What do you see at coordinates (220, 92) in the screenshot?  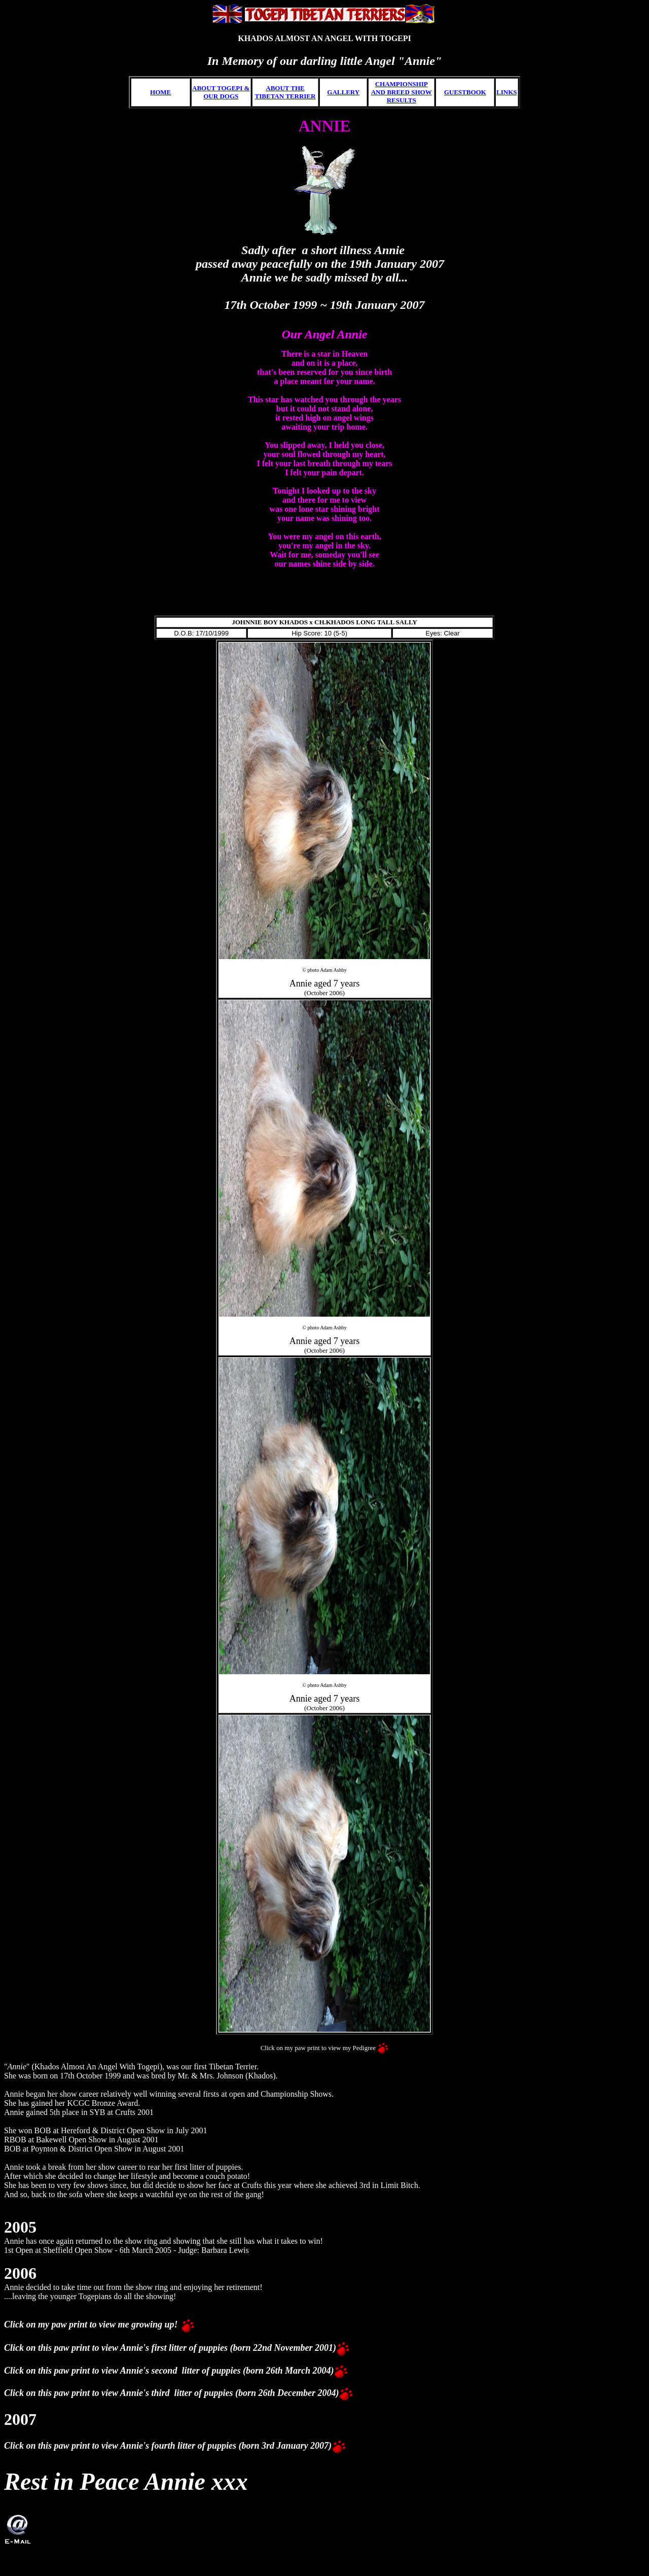 I see `ABOUT TOGEPI & OUR DOGS` at bounding box center [220, 92].